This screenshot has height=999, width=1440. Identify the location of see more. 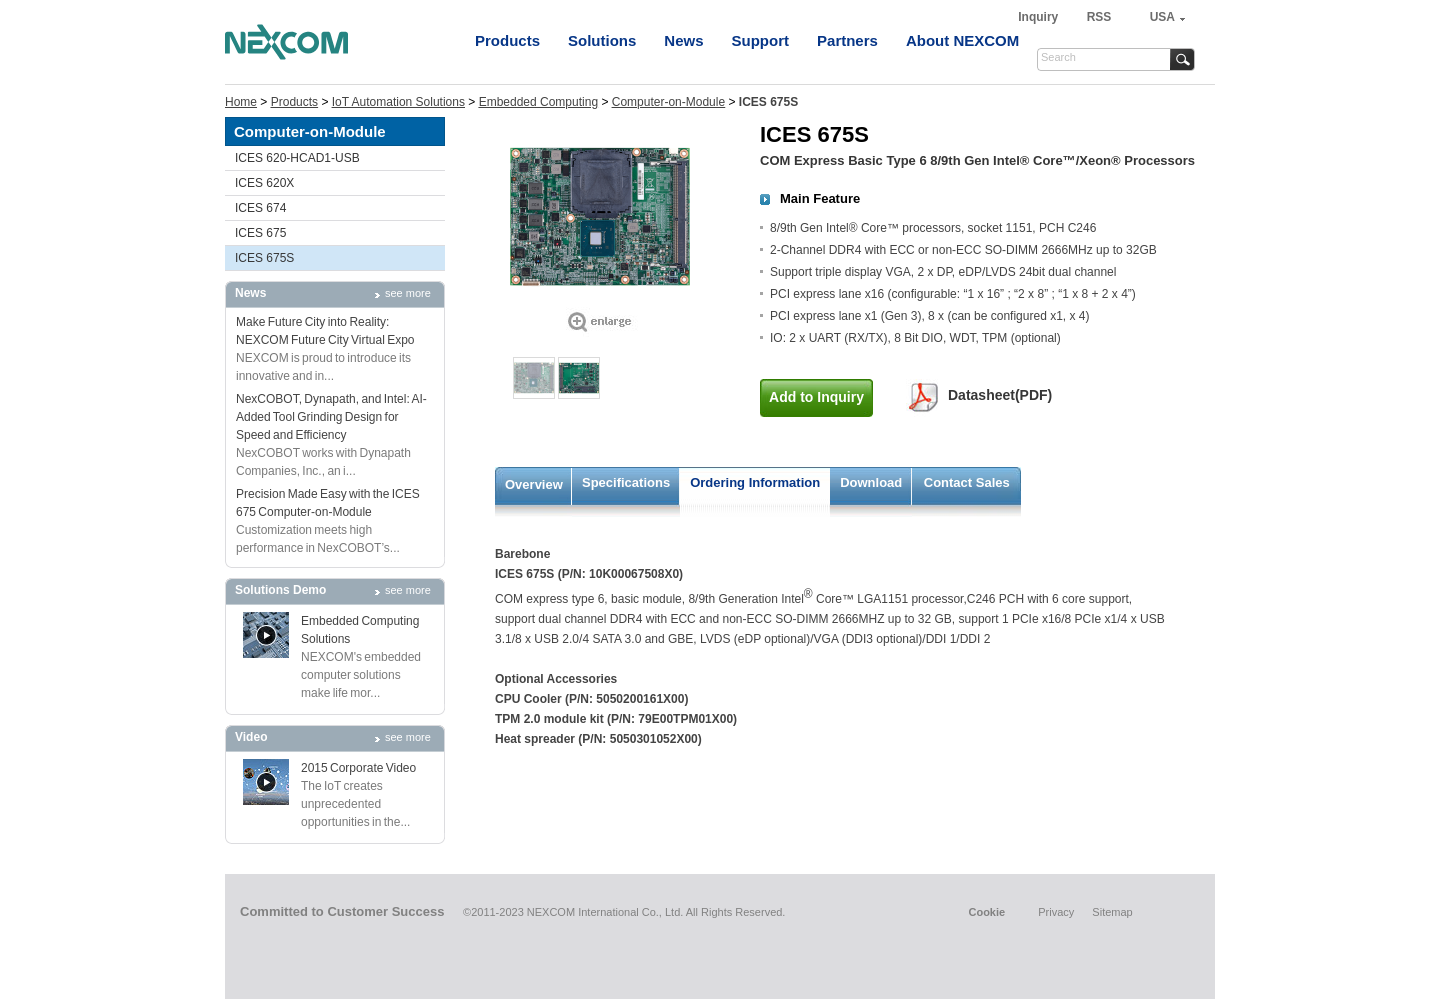
(408, 293).